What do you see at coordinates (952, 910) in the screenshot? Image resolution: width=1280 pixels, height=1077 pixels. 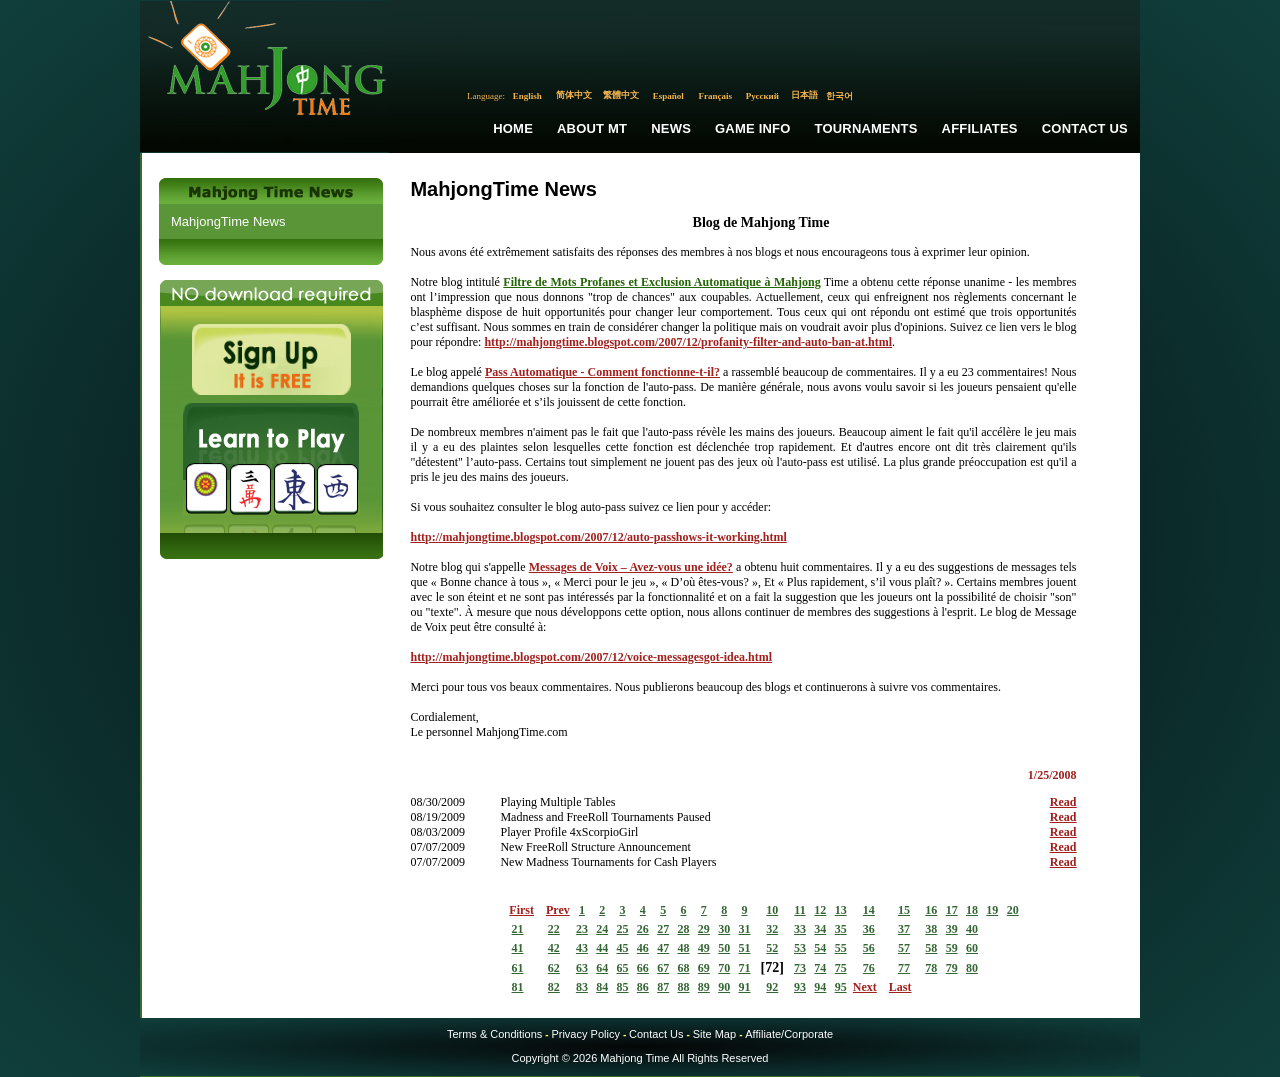 I see `17` at bounding box center [952, 910].